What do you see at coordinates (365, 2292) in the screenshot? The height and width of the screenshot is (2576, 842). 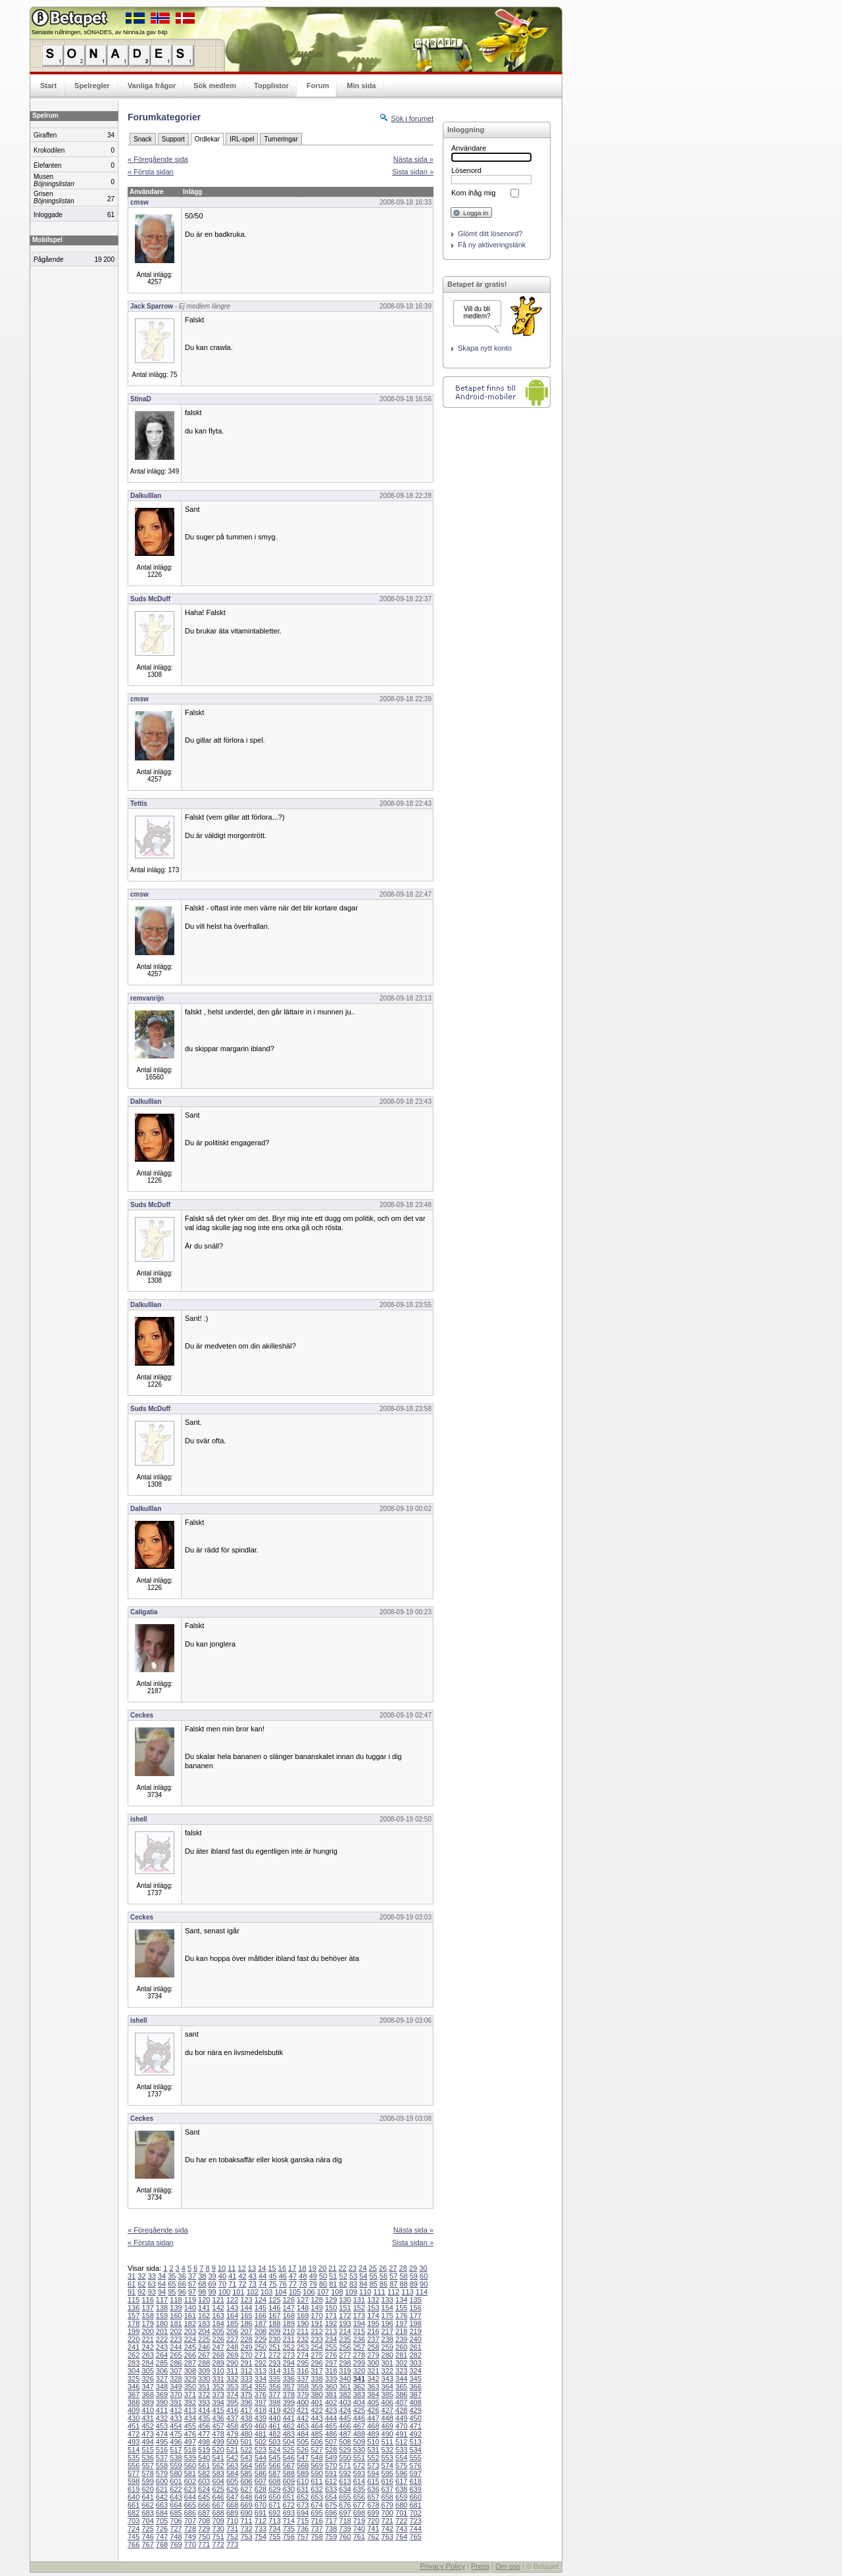 I see `110` at bounding box center [365, 2292].